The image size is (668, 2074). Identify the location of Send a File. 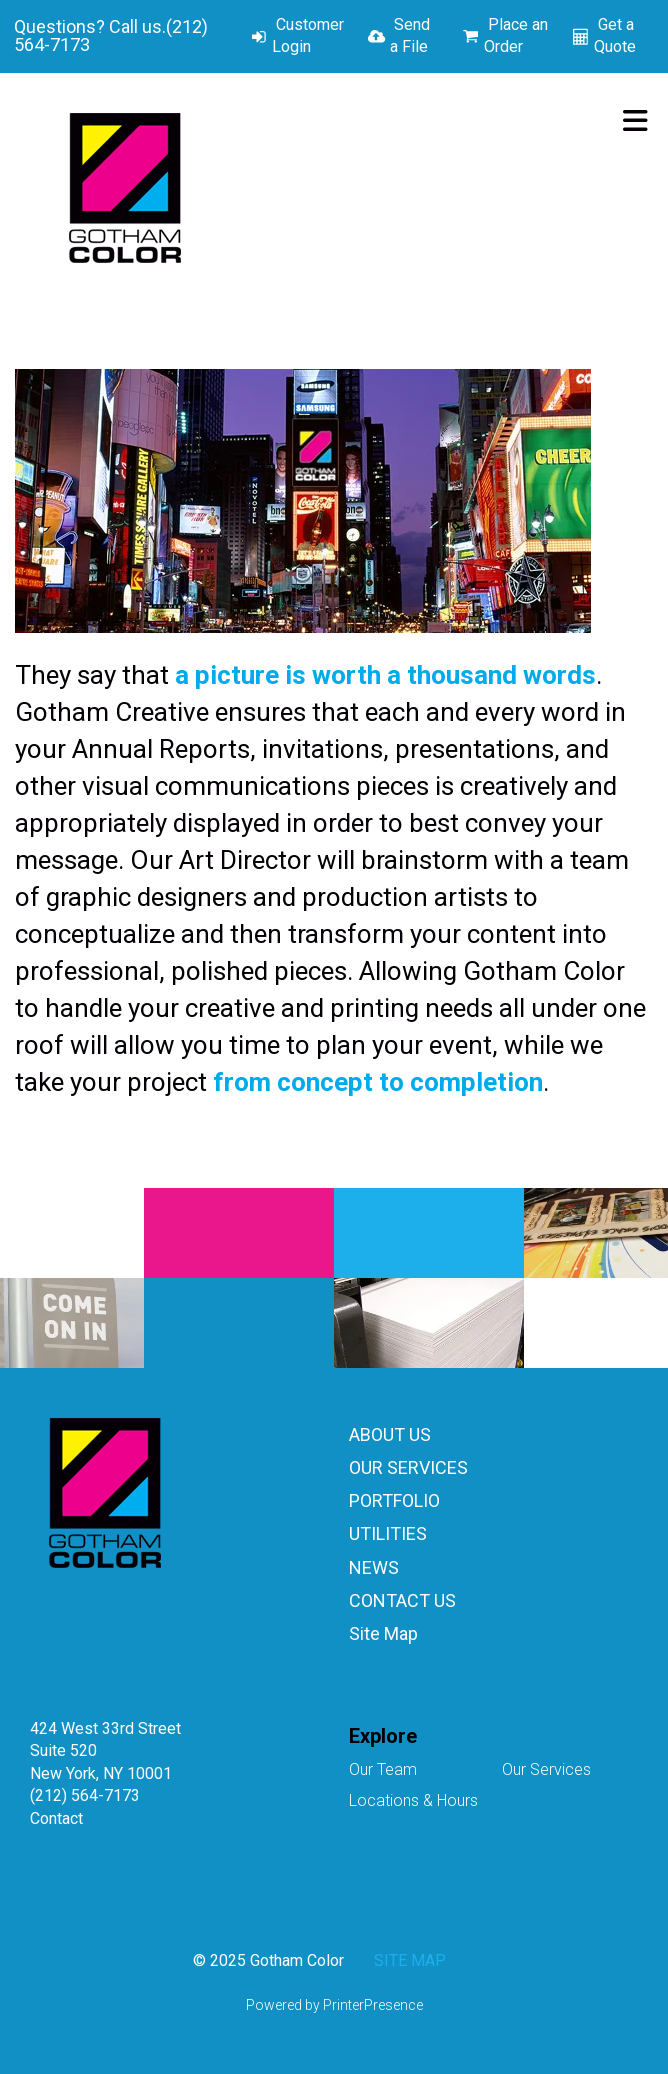
(410, 35).